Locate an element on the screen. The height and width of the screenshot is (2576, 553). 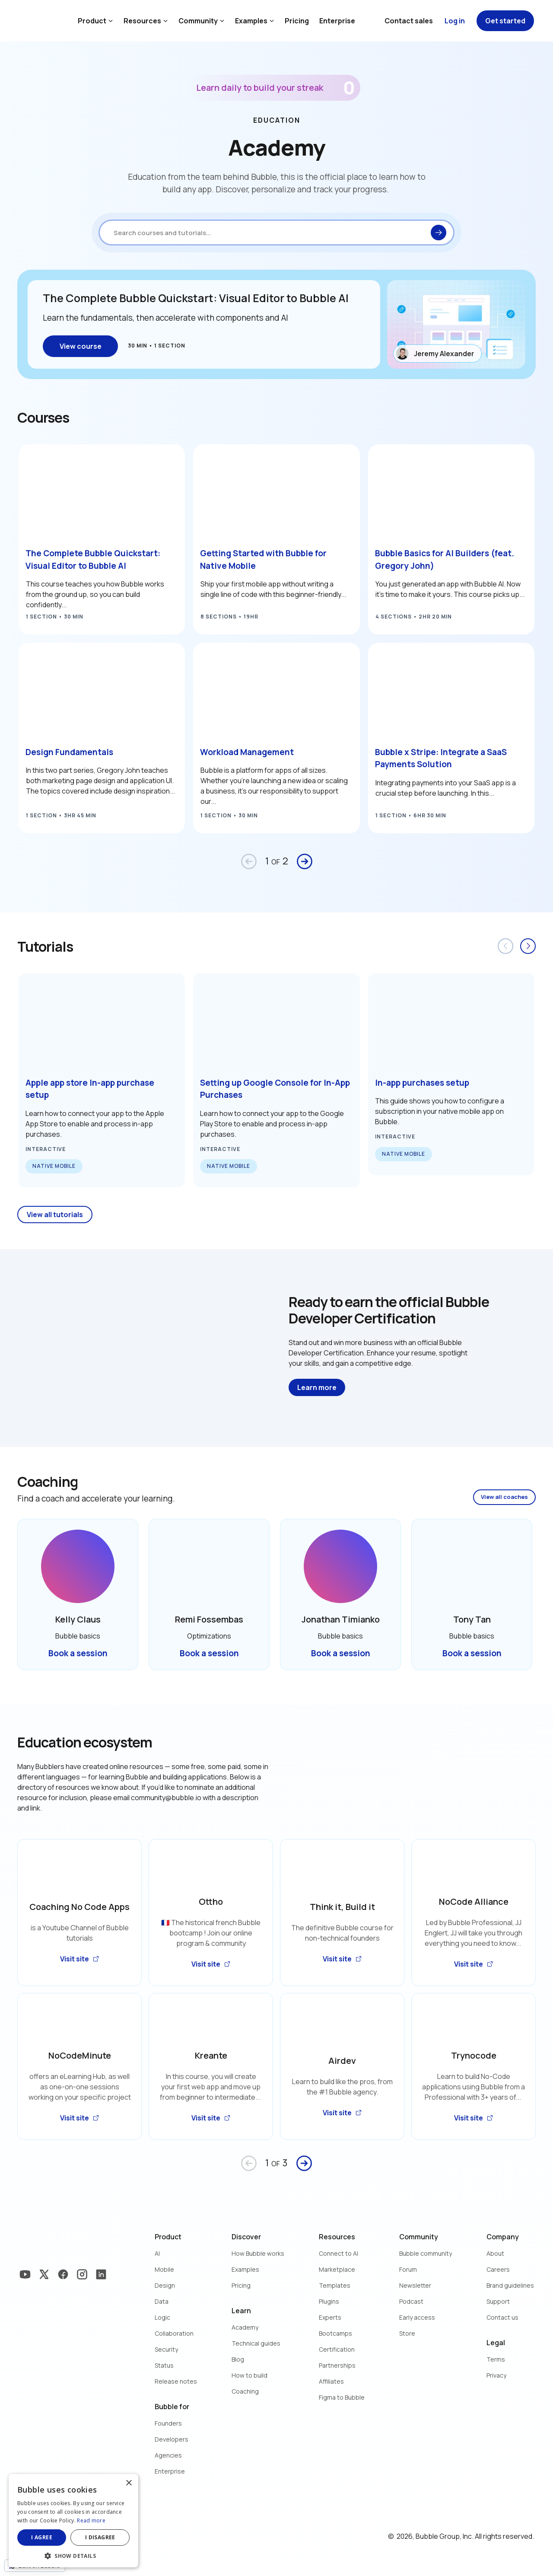
Enterprise is located at coordinates (337, 21).